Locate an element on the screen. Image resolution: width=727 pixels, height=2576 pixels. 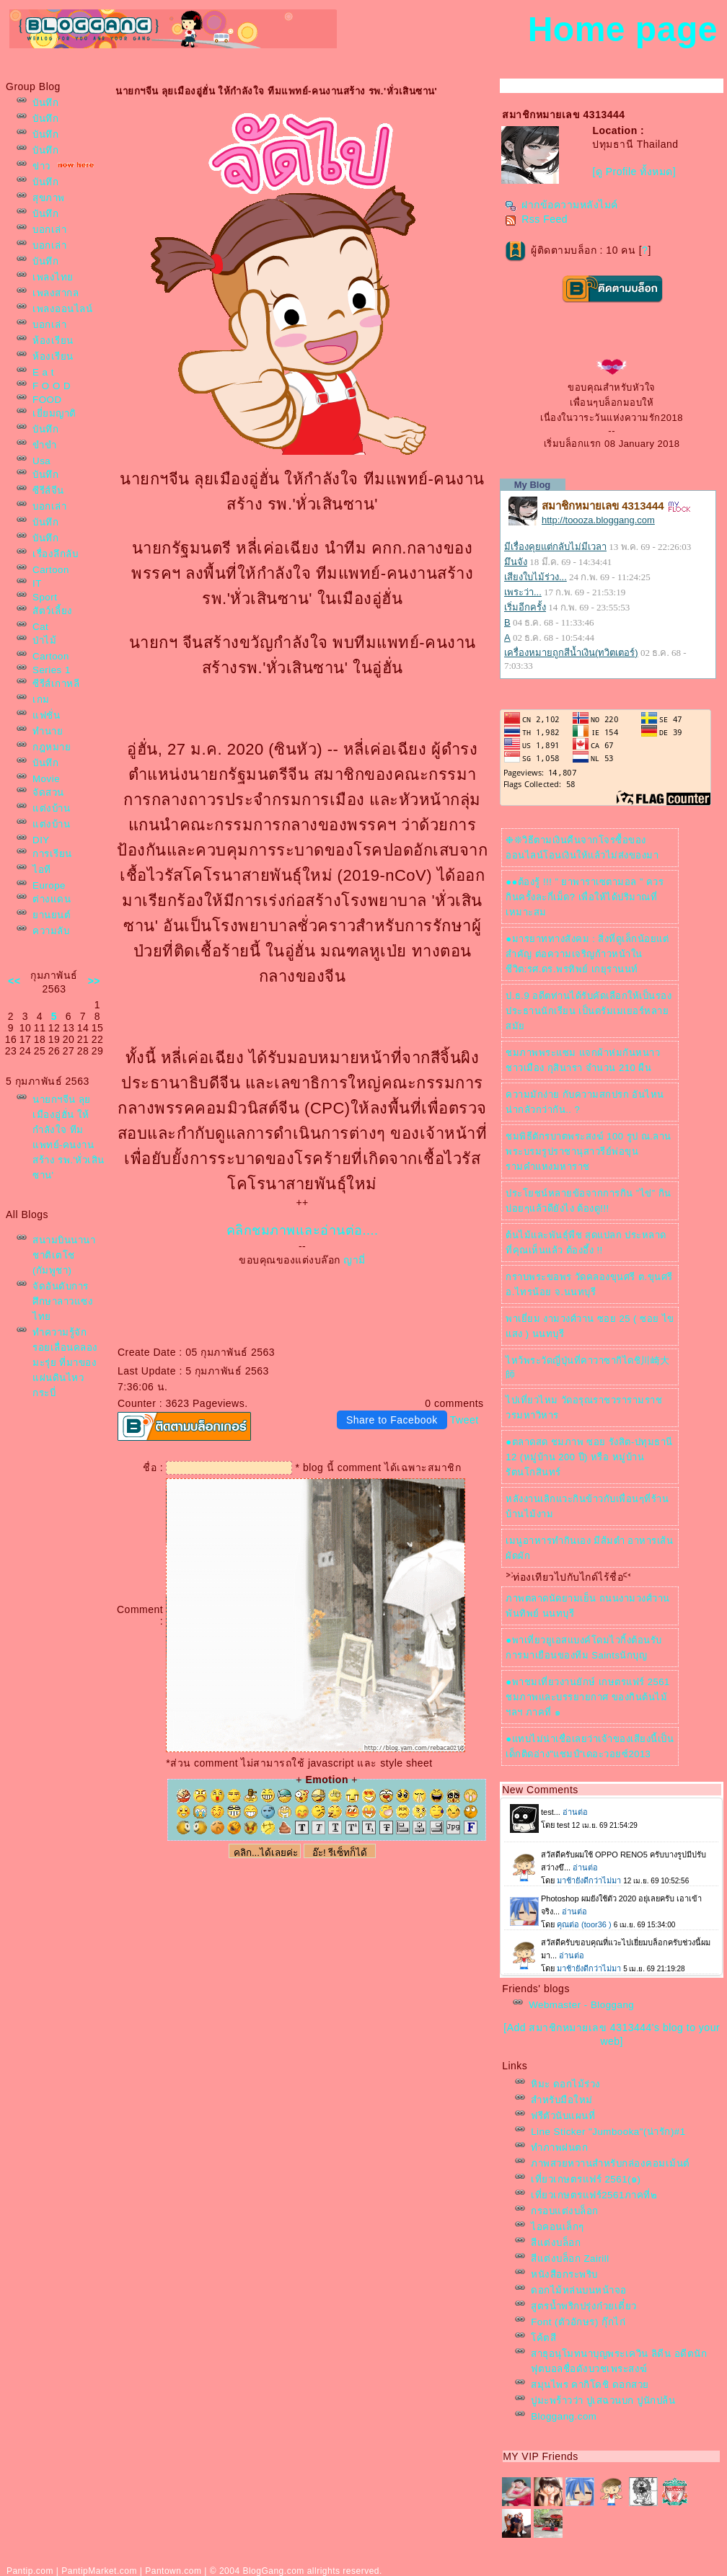
Webmaster - Bloggang is located at coordinates (581, 2004).